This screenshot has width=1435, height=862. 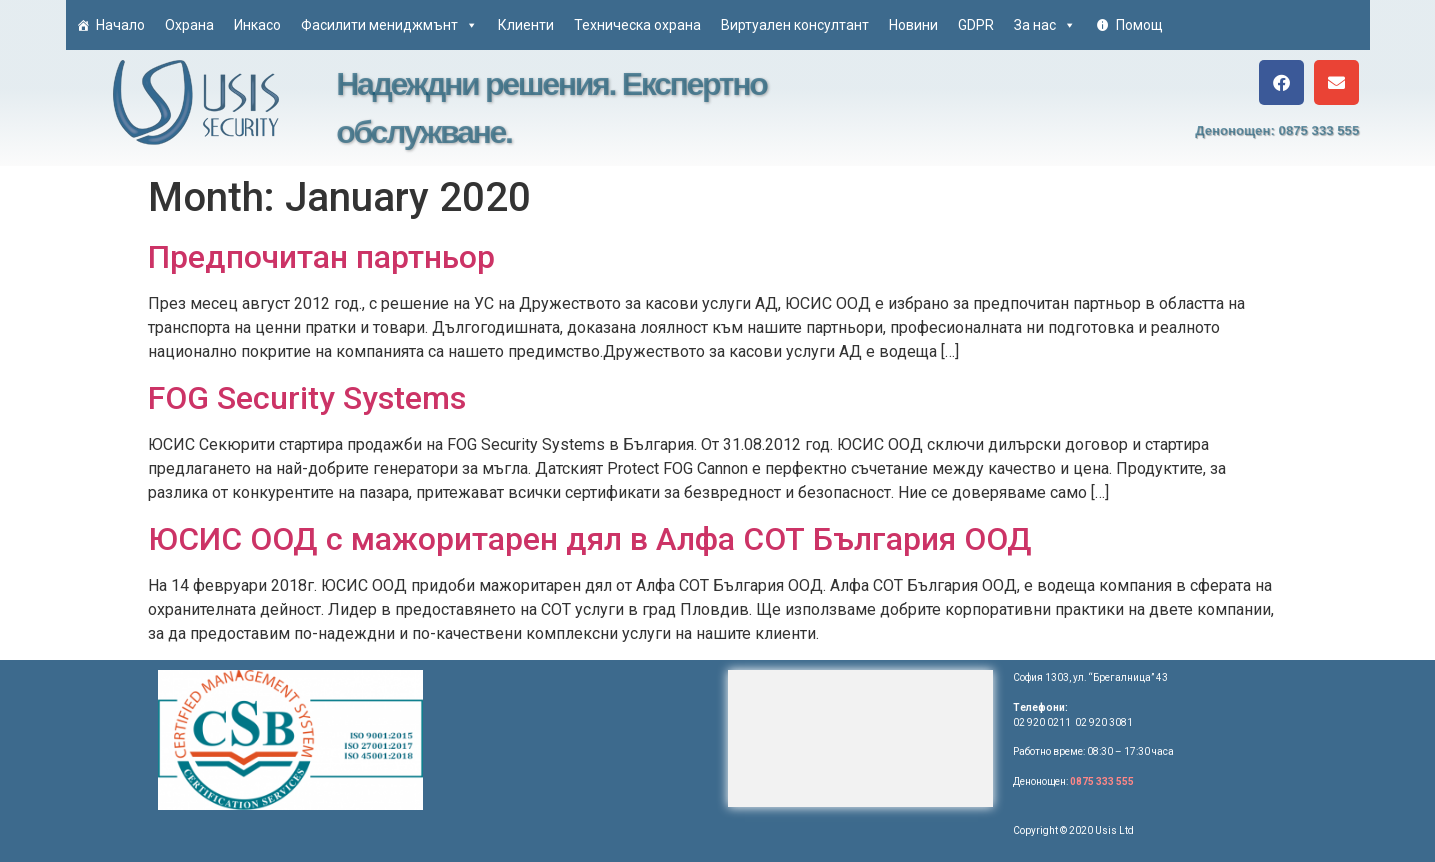 What do you see at coordinates (795, 25) in the screenshot?
I see `Виртуален консултант` at bounding box center [795, 25].